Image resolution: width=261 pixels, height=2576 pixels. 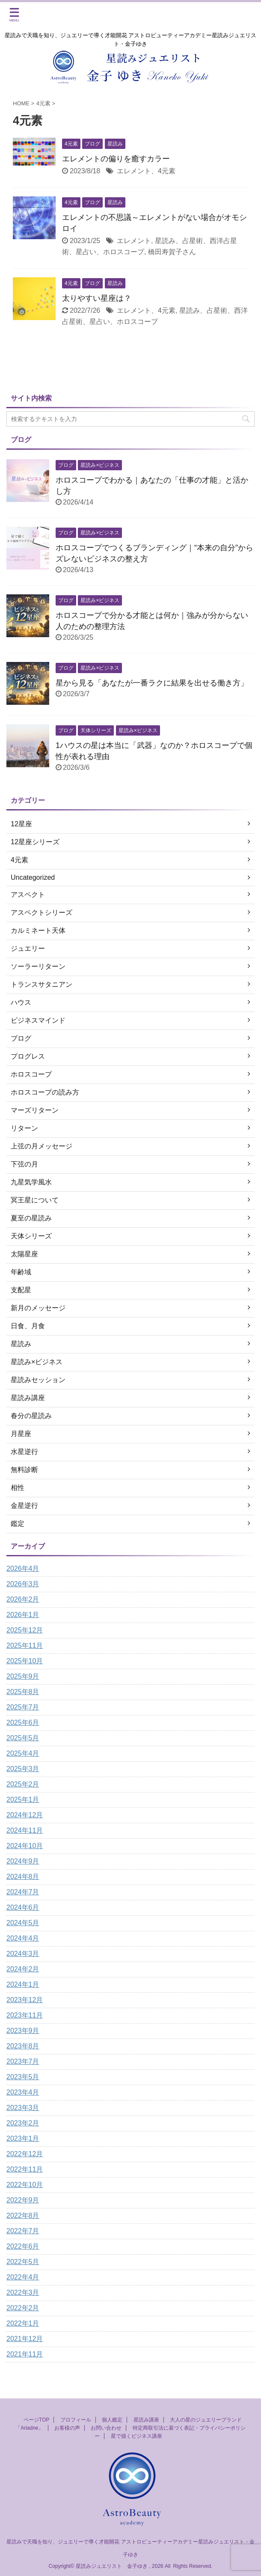 I want to click on 2022年5月, so click(x=22, y=2261).